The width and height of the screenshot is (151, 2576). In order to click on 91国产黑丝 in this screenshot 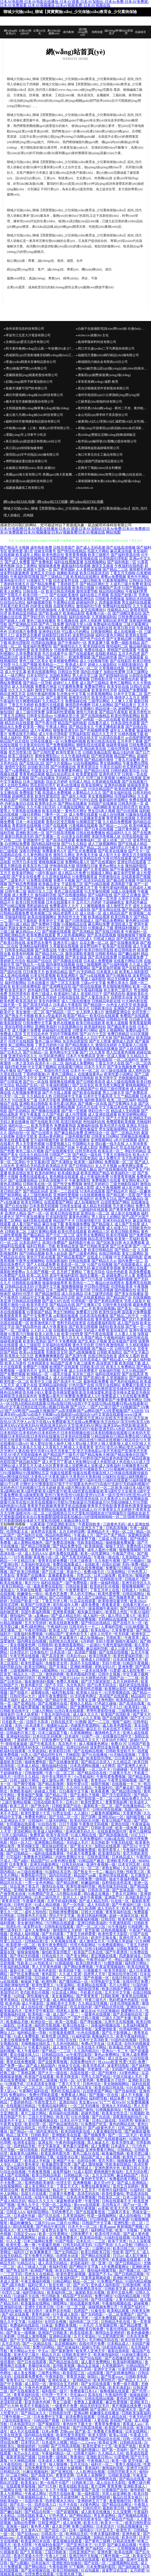, I will do `click(103, 2245)`.